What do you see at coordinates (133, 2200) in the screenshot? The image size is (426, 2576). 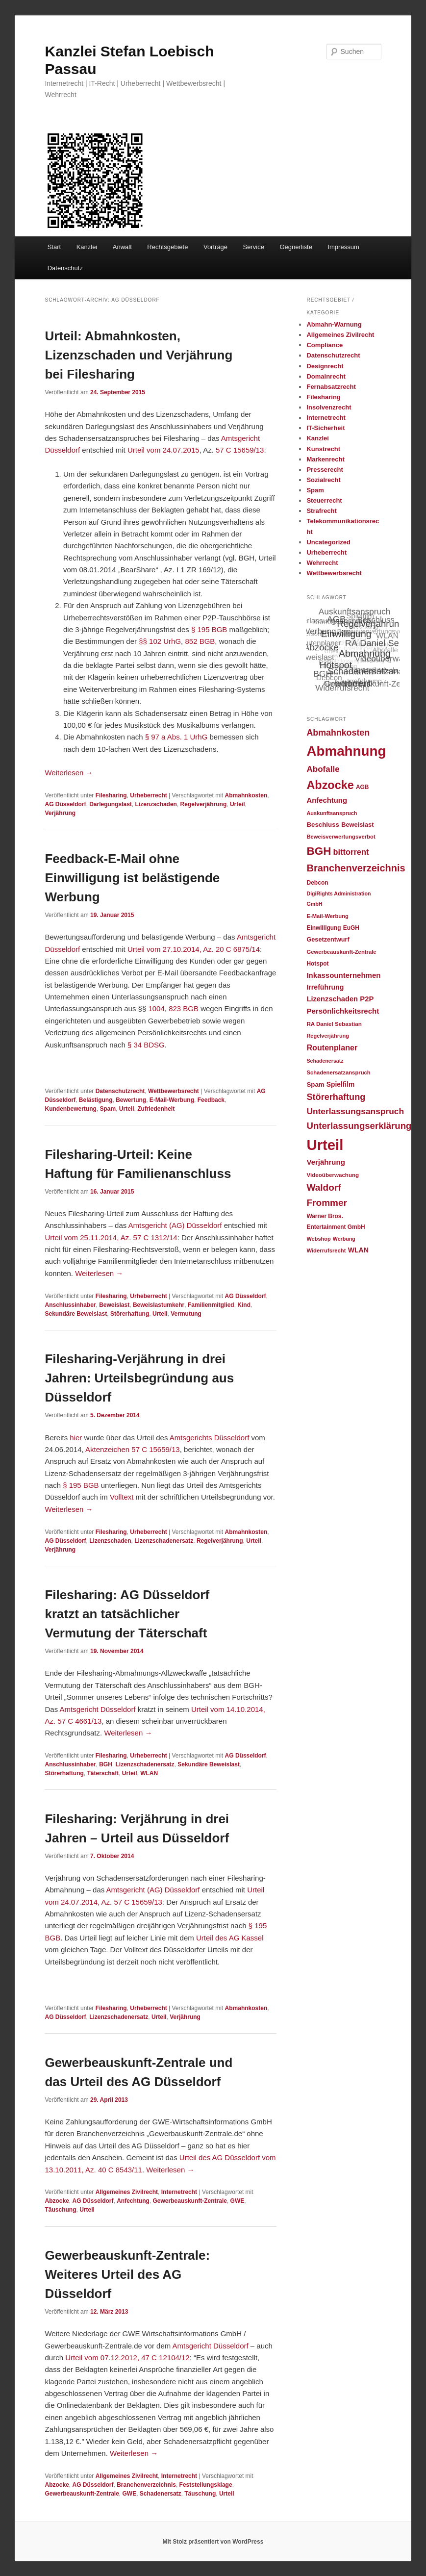 I see `Anfechtung` at bounding box center [133, 2200].